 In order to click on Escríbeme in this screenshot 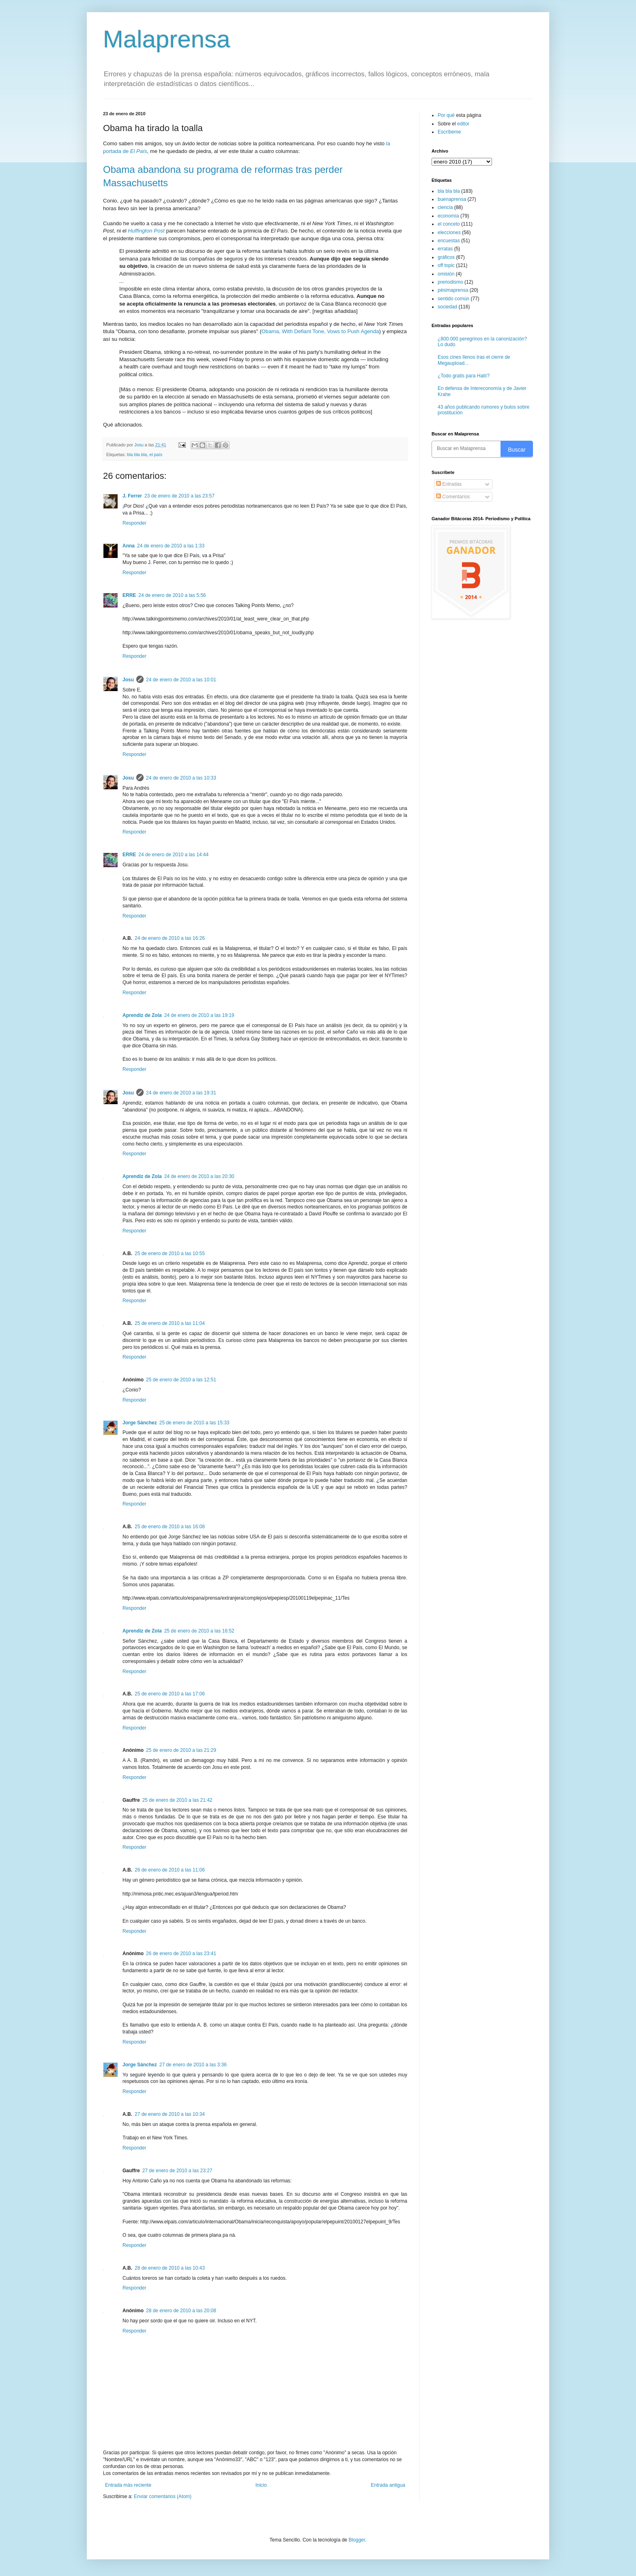, I will do `click(449, 132)`.